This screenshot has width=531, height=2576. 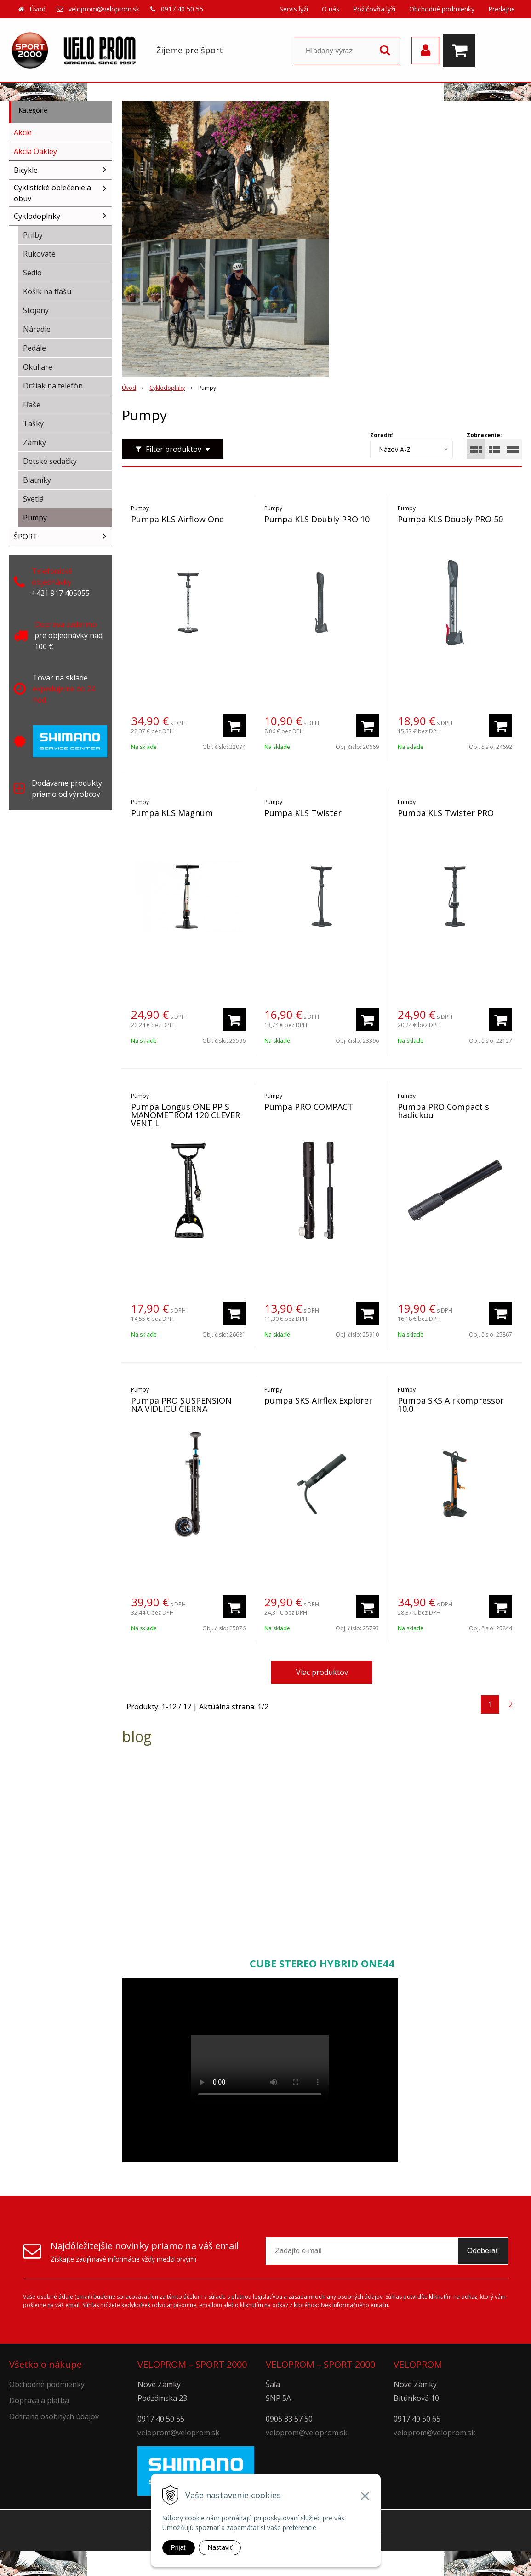 I want to click on Úvod, so click(x=38, y=9).